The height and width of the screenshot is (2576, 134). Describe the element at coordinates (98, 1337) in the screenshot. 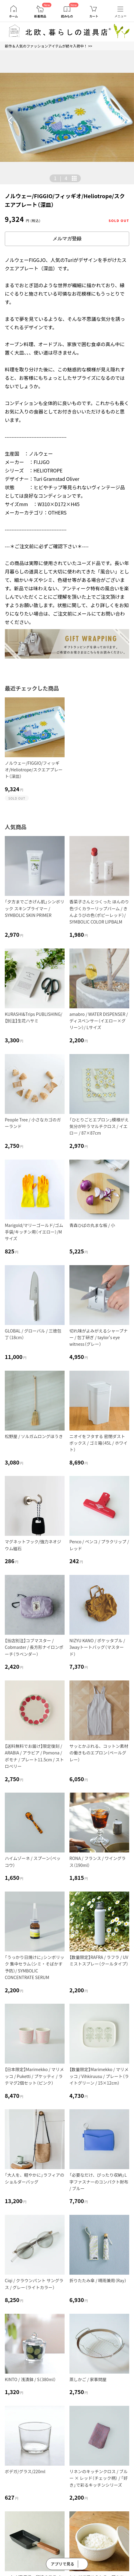

I see `切れ味がよみがえるシャープナー / 包丁研ぎ / taylor's eye witness（グレー）` at that location.